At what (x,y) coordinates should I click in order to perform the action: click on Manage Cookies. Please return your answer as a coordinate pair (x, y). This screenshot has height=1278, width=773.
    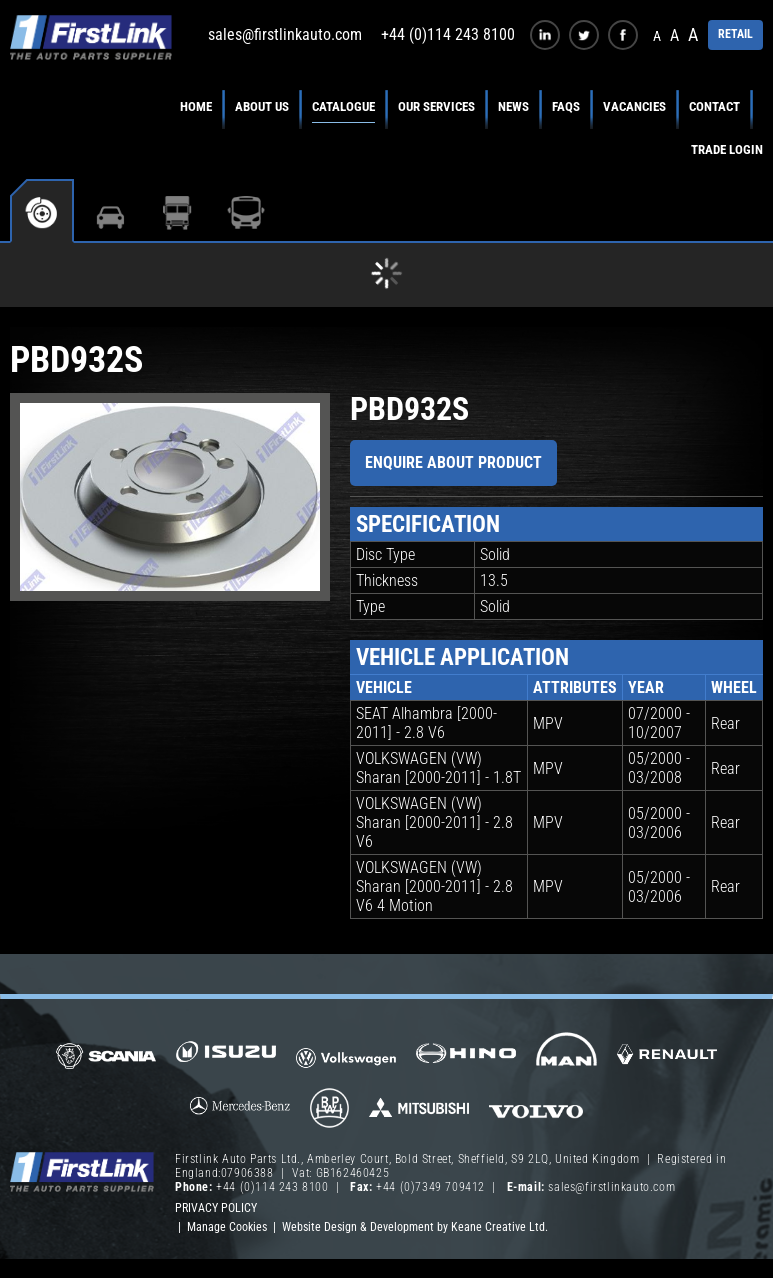
    Looking at the image, I should click on (227, 1227).